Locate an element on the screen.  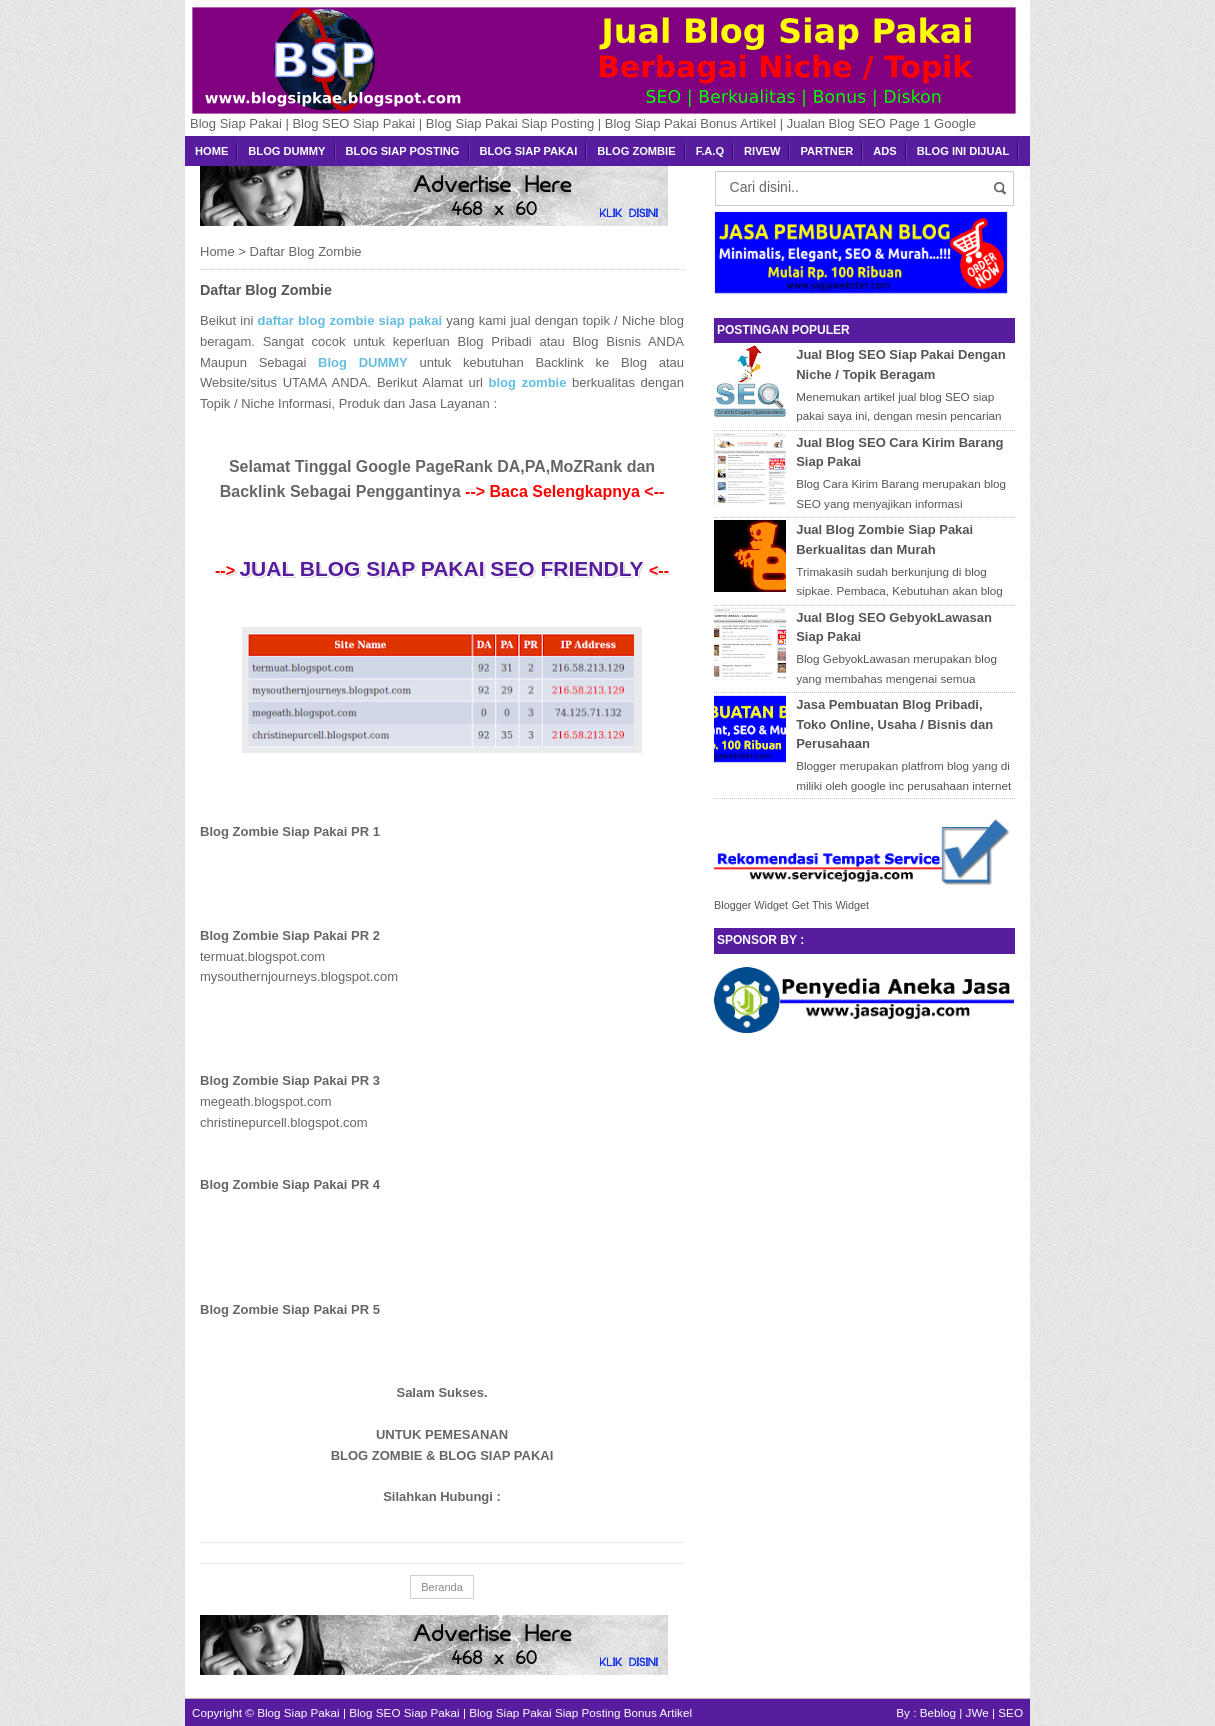
Blog Dummy is located at coordinates (286, 151).